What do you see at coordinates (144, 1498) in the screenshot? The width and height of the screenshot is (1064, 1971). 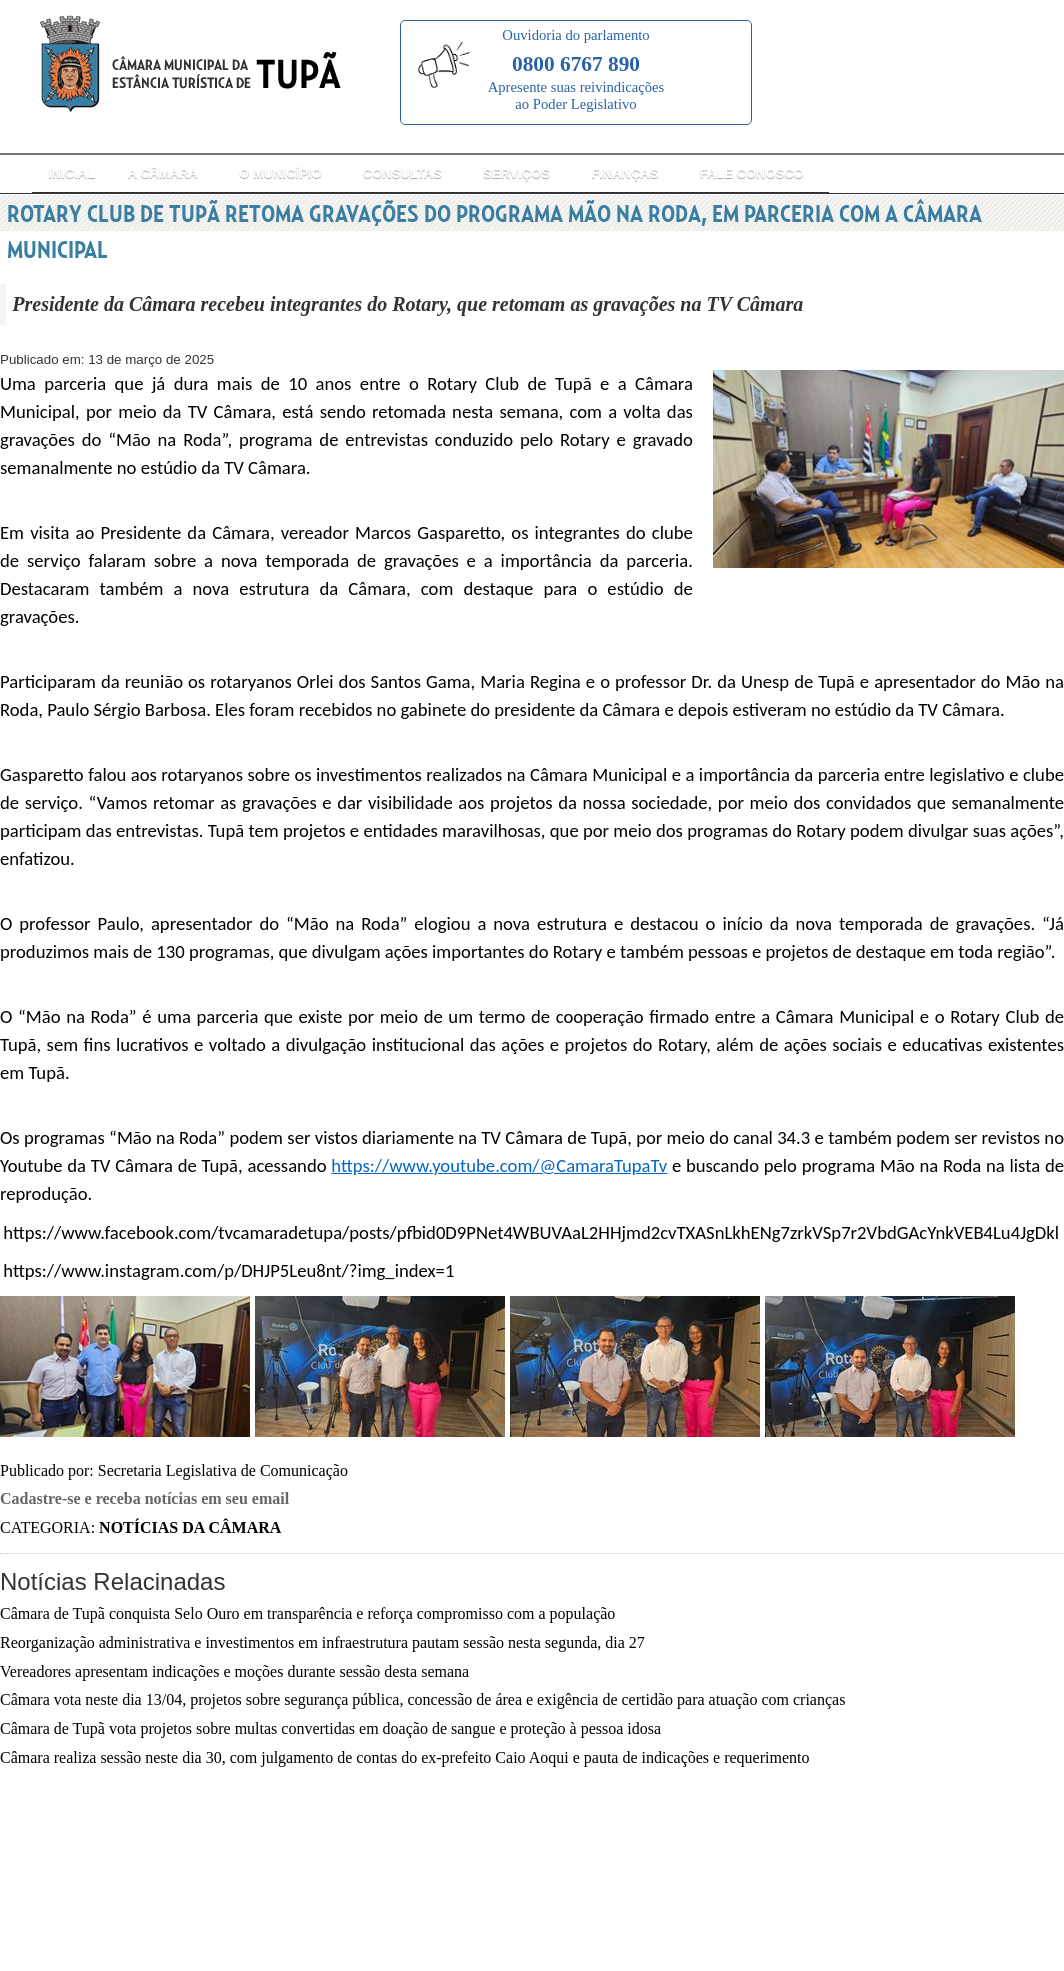 I see `Cadastre-se e receba notícias em seu email` at bounding box center [144, 1498].